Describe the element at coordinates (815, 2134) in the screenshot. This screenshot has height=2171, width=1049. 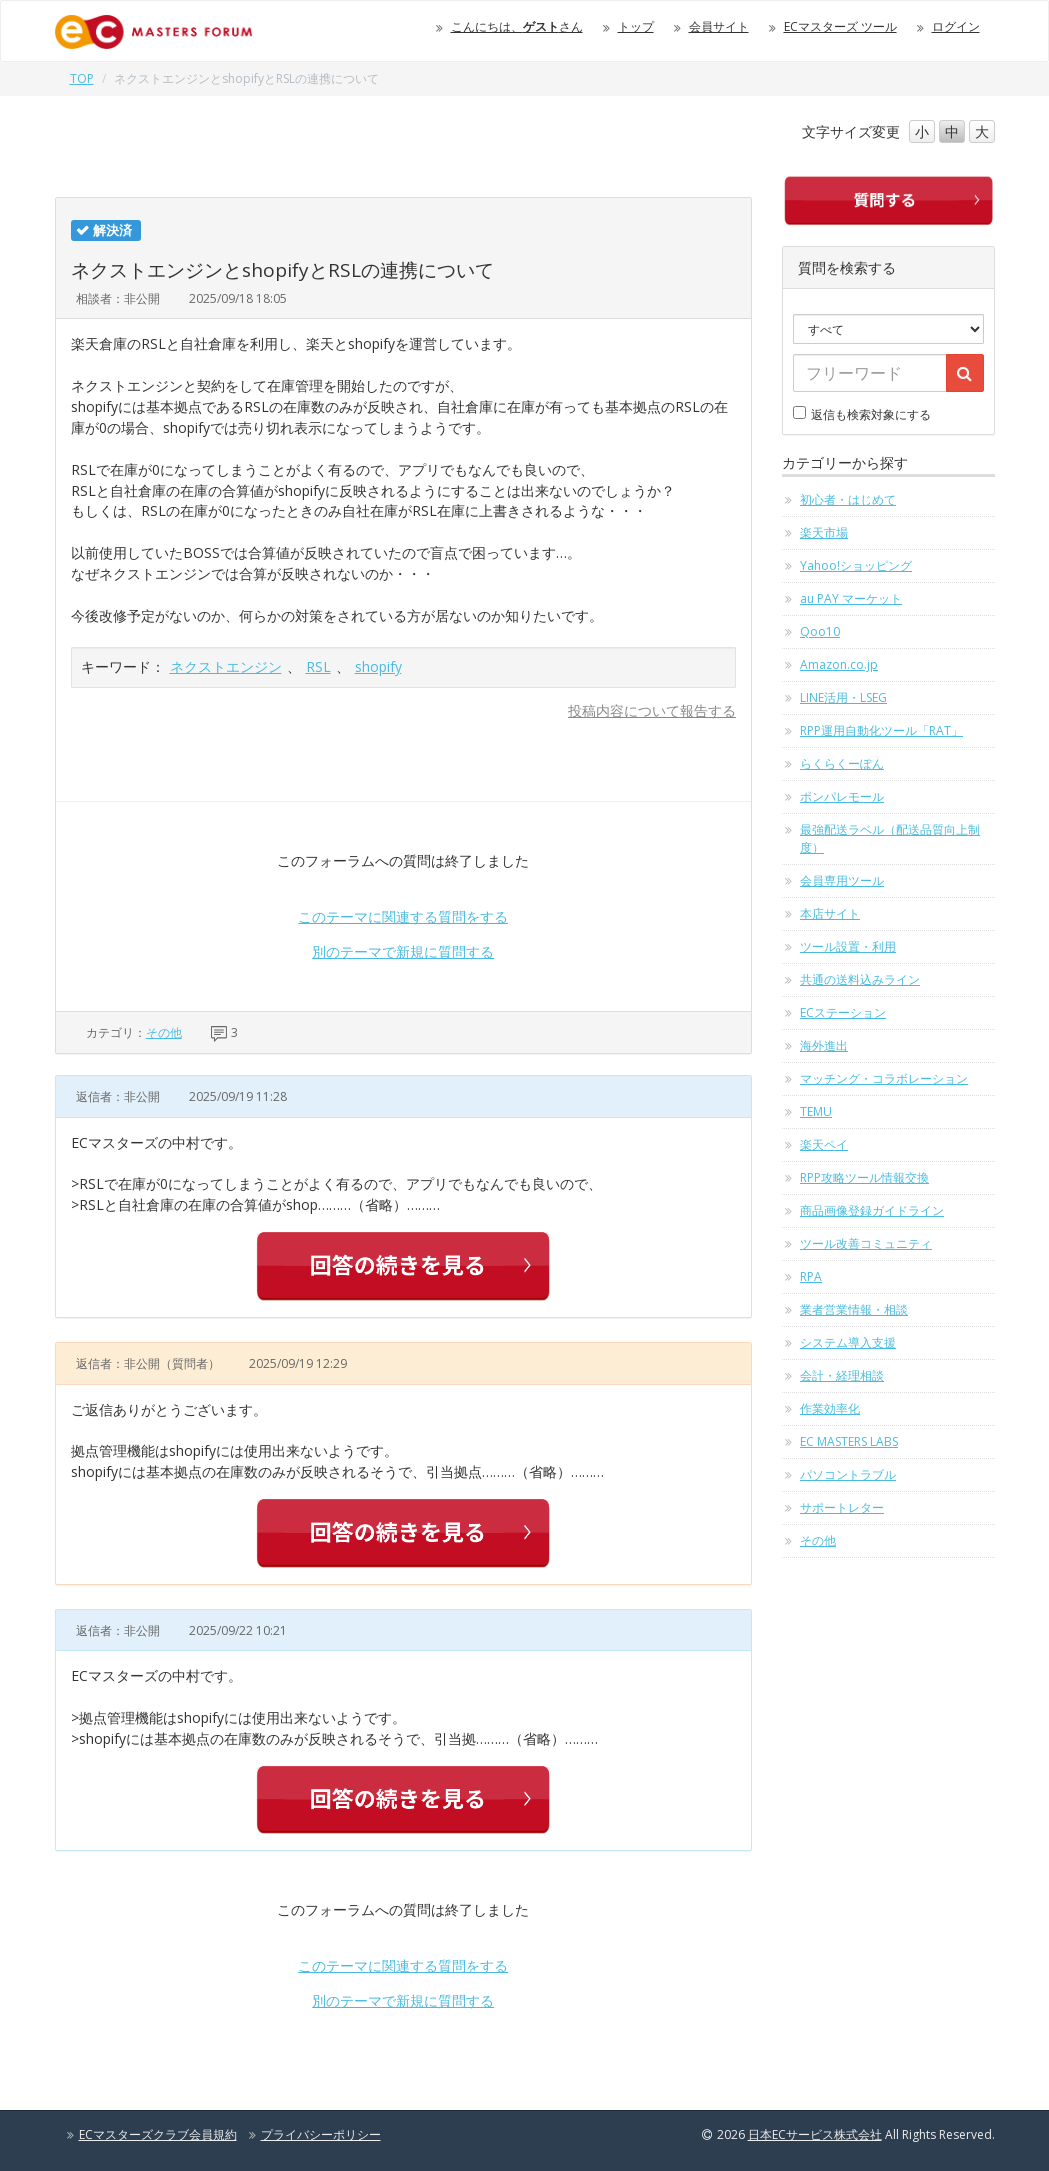
I see `日本ECサービス株式会社` at that location.